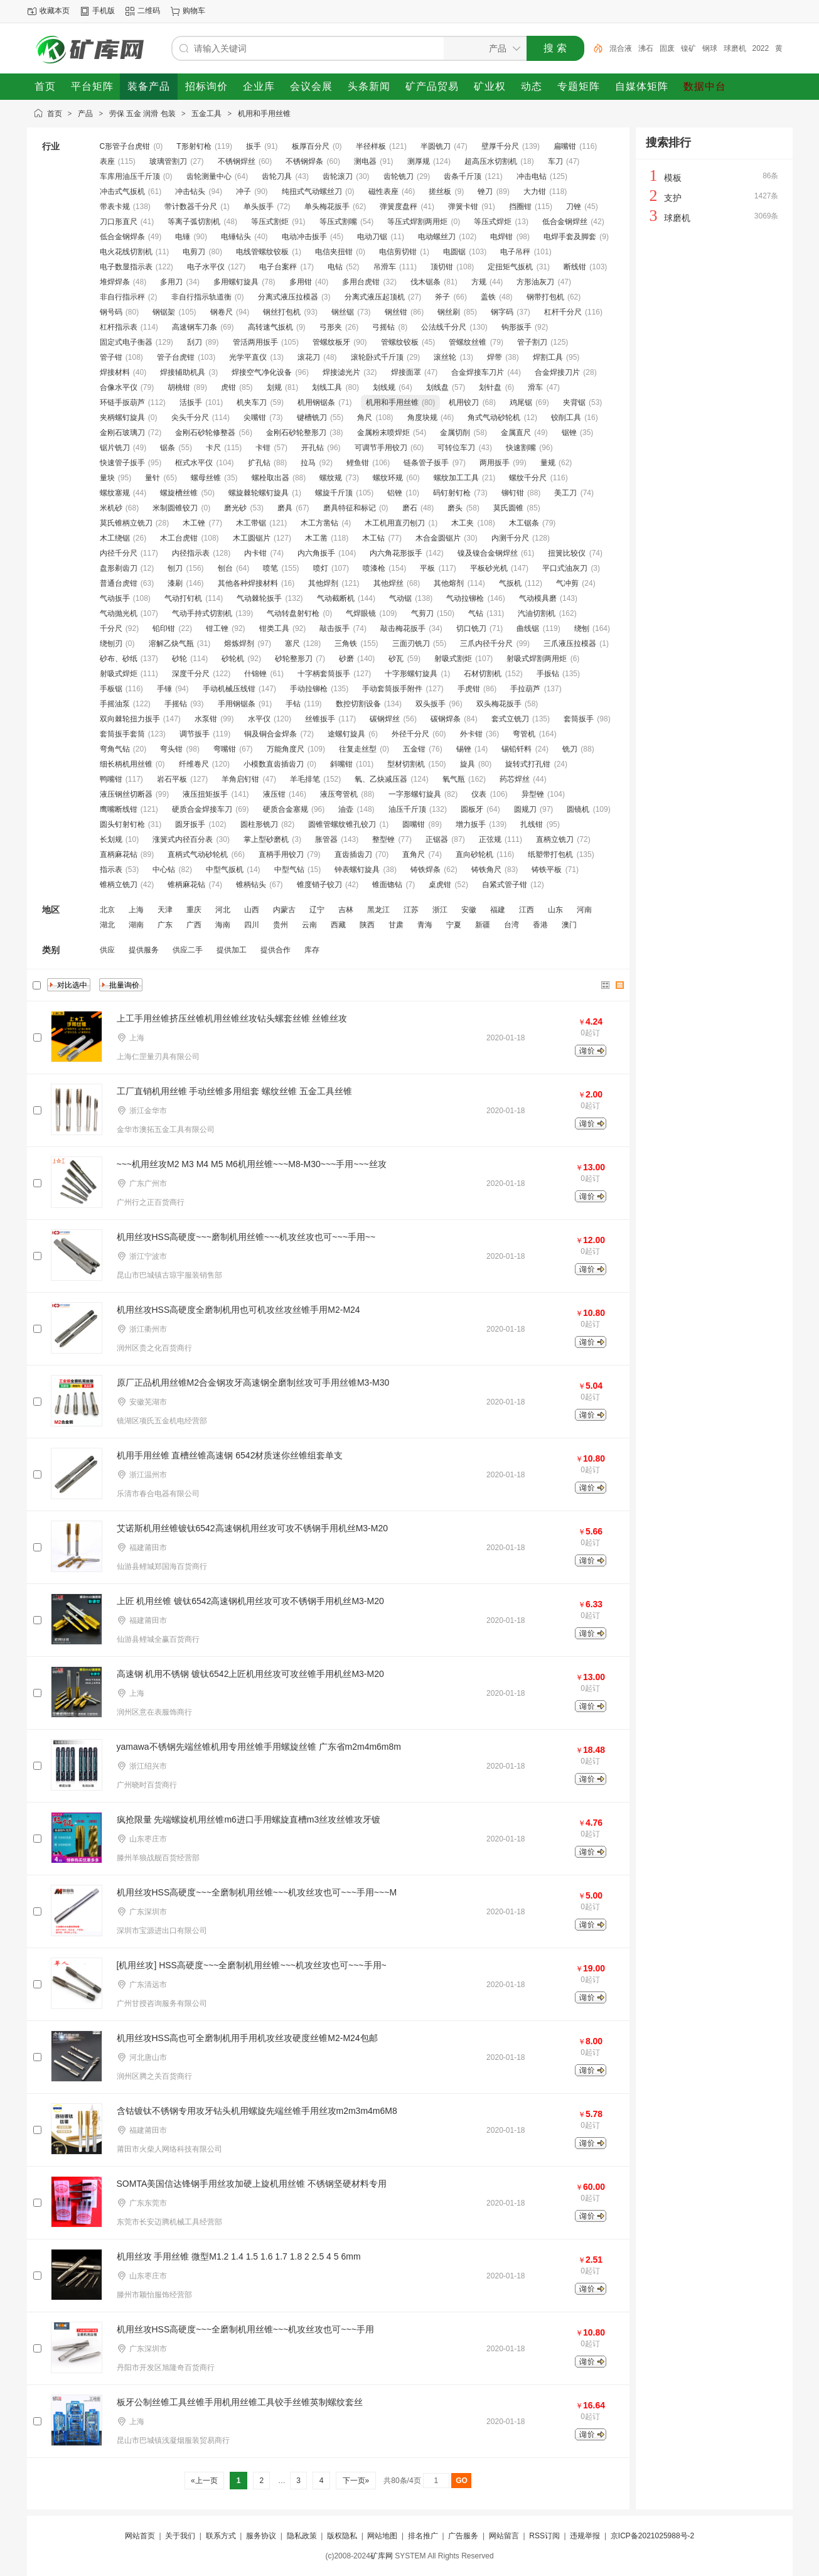  Describe the element at coordinates (171, 749) in the screenshot. I see `弯头钳` at that location.